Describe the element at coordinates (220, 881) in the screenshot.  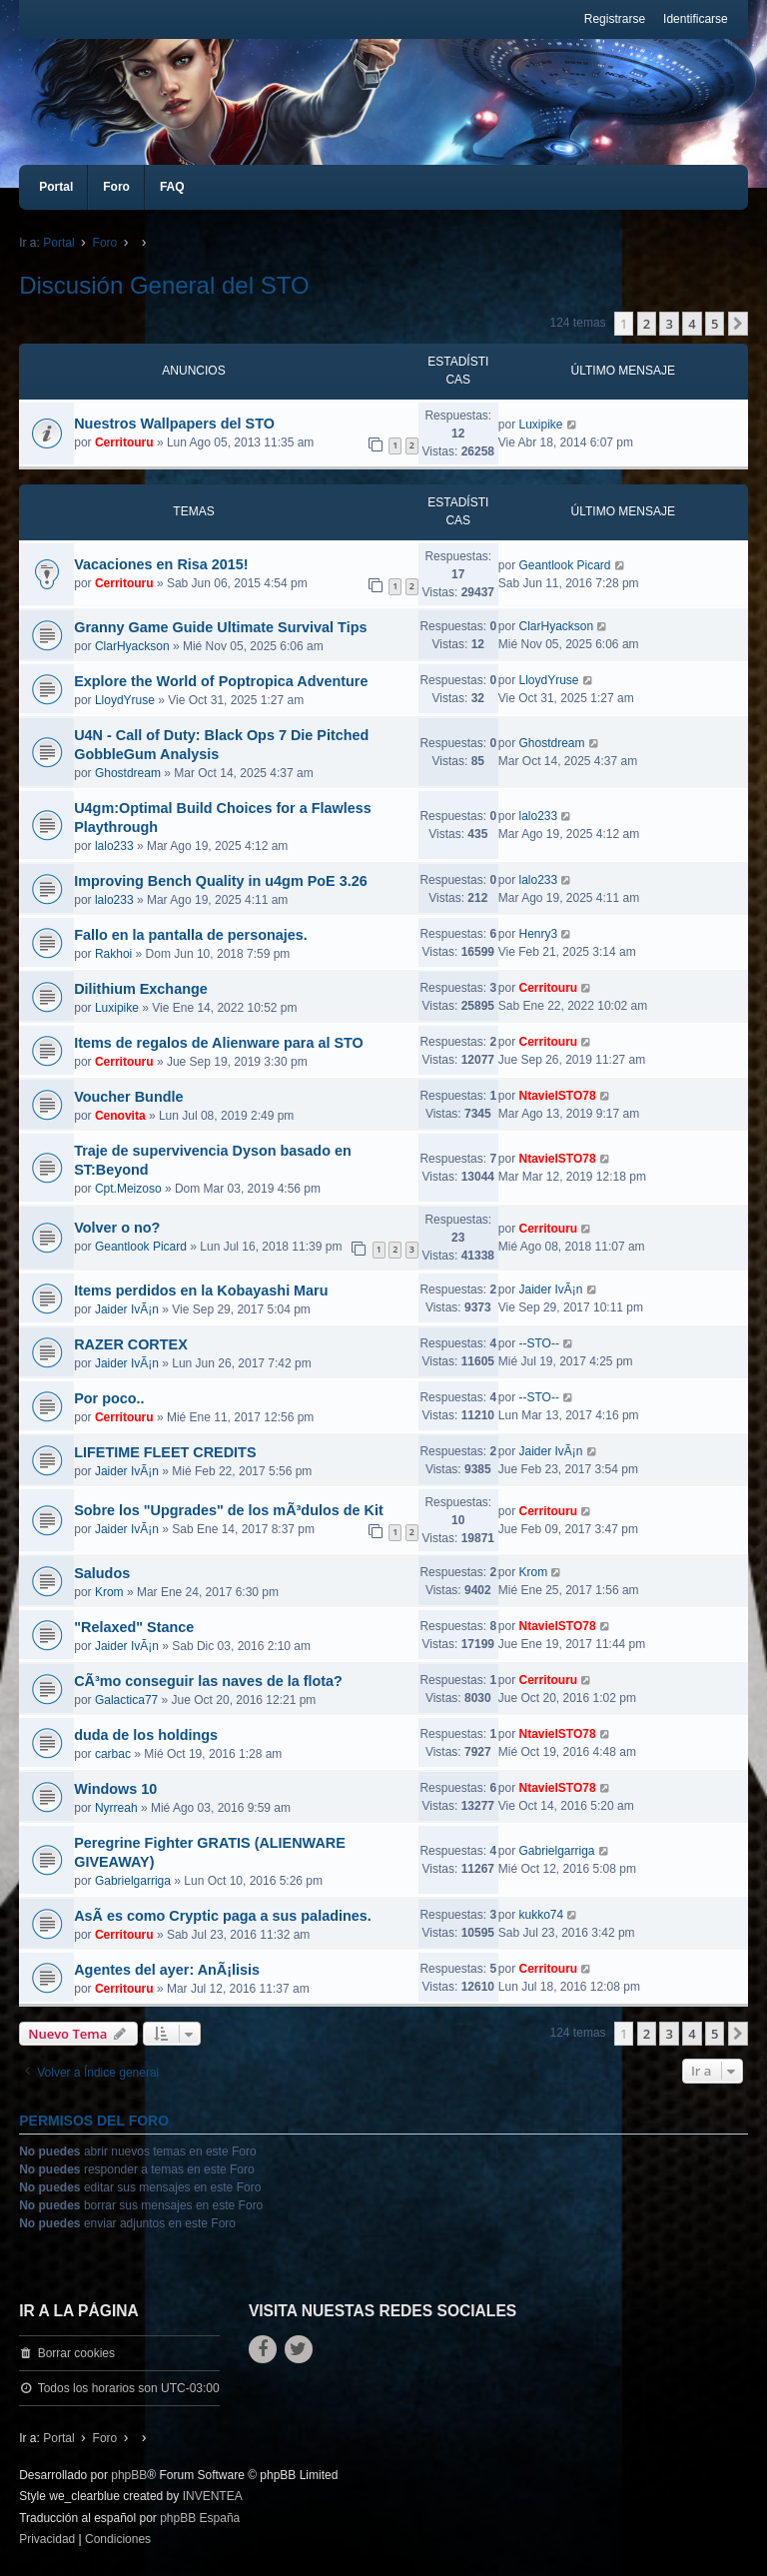
I see `Improving Bench Quality in u4gm PoE 3.26` at that location.